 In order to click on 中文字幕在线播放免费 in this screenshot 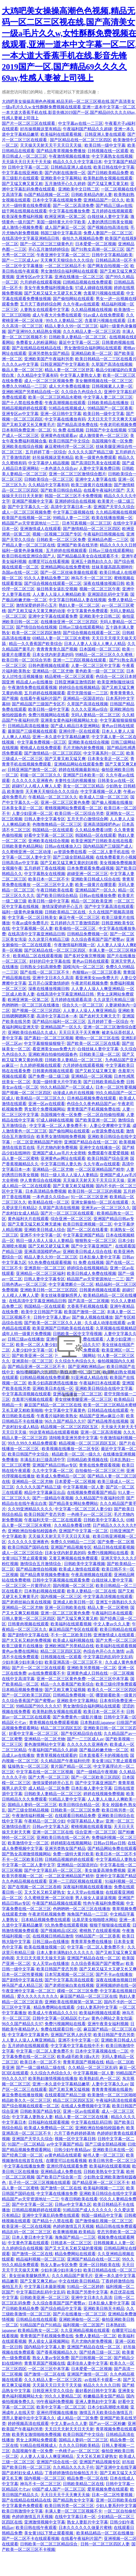, I will do `click(69, 211)`.